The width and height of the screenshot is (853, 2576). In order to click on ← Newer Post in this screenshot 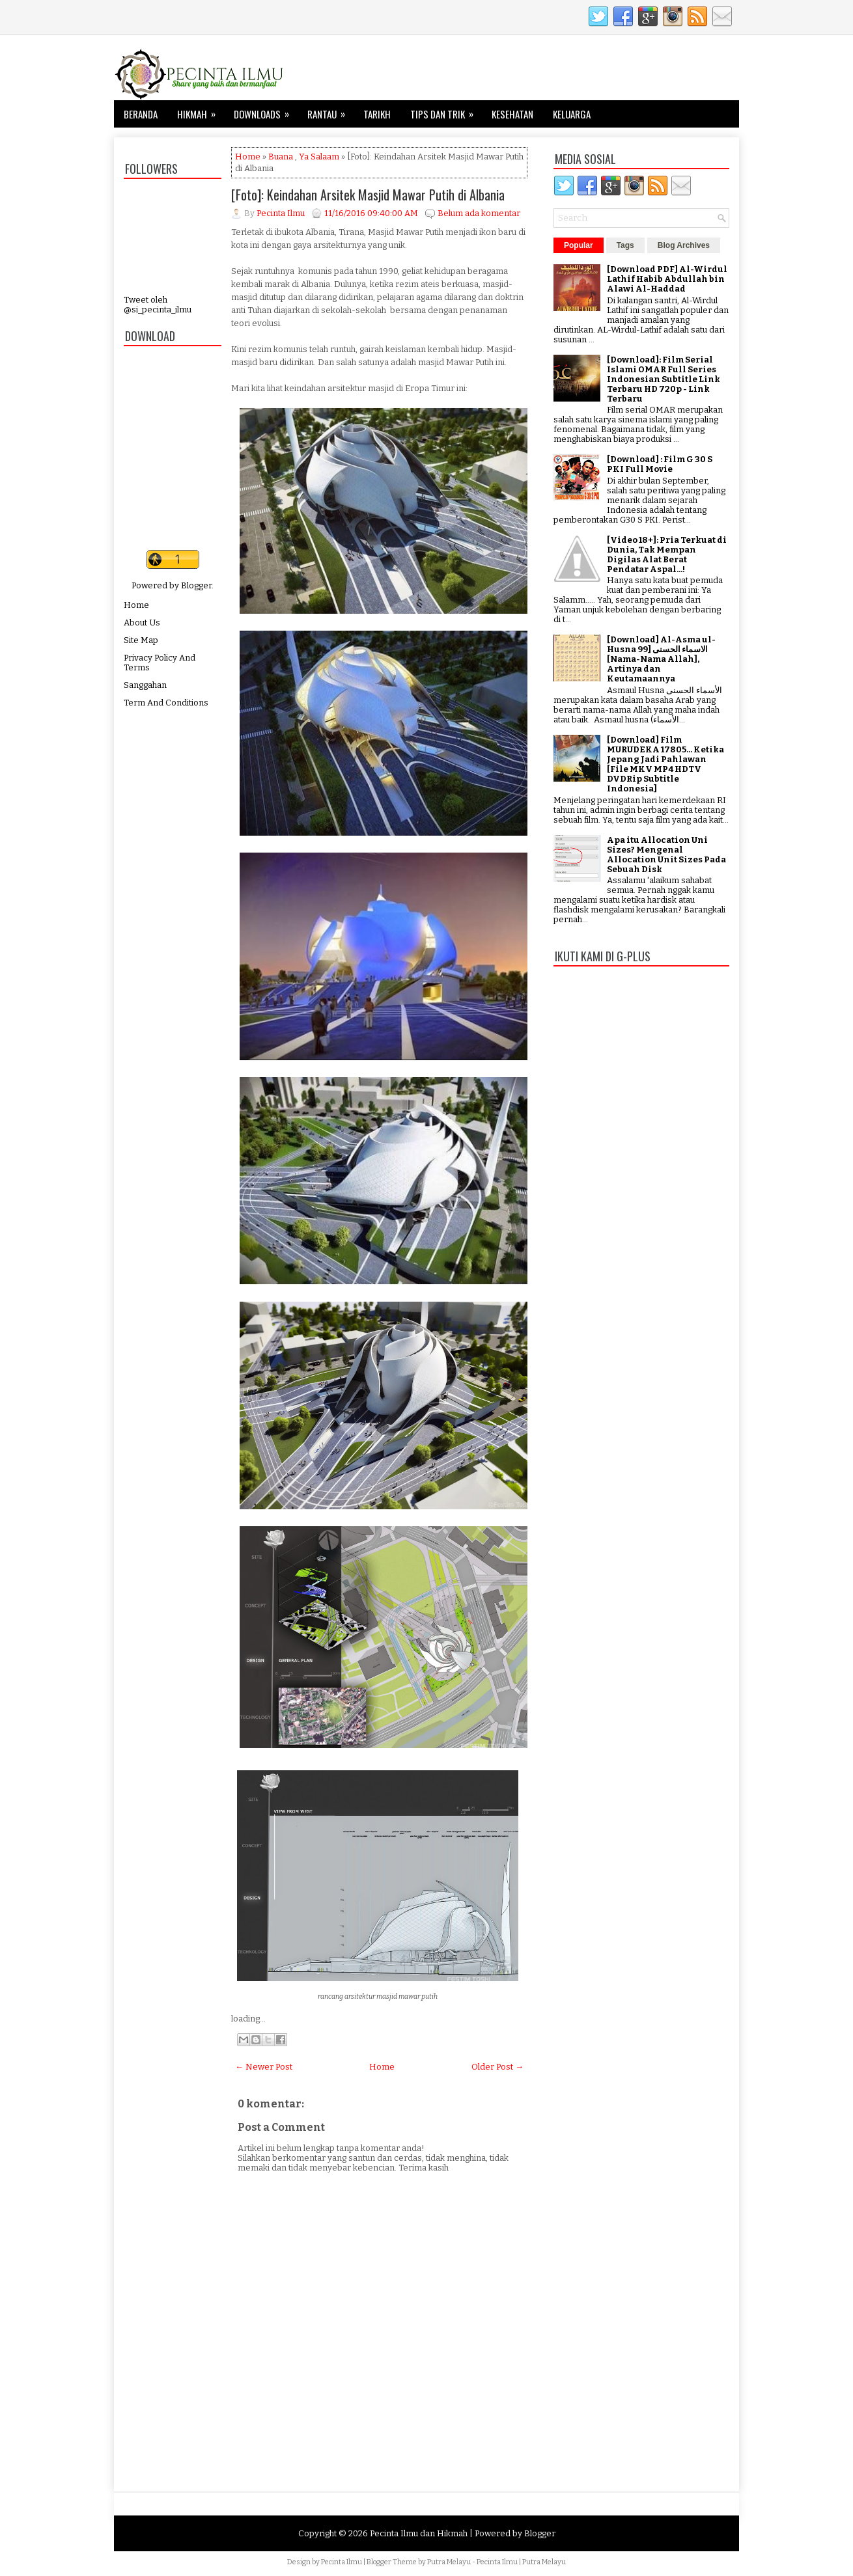, I will do `click(263, 2067)`.